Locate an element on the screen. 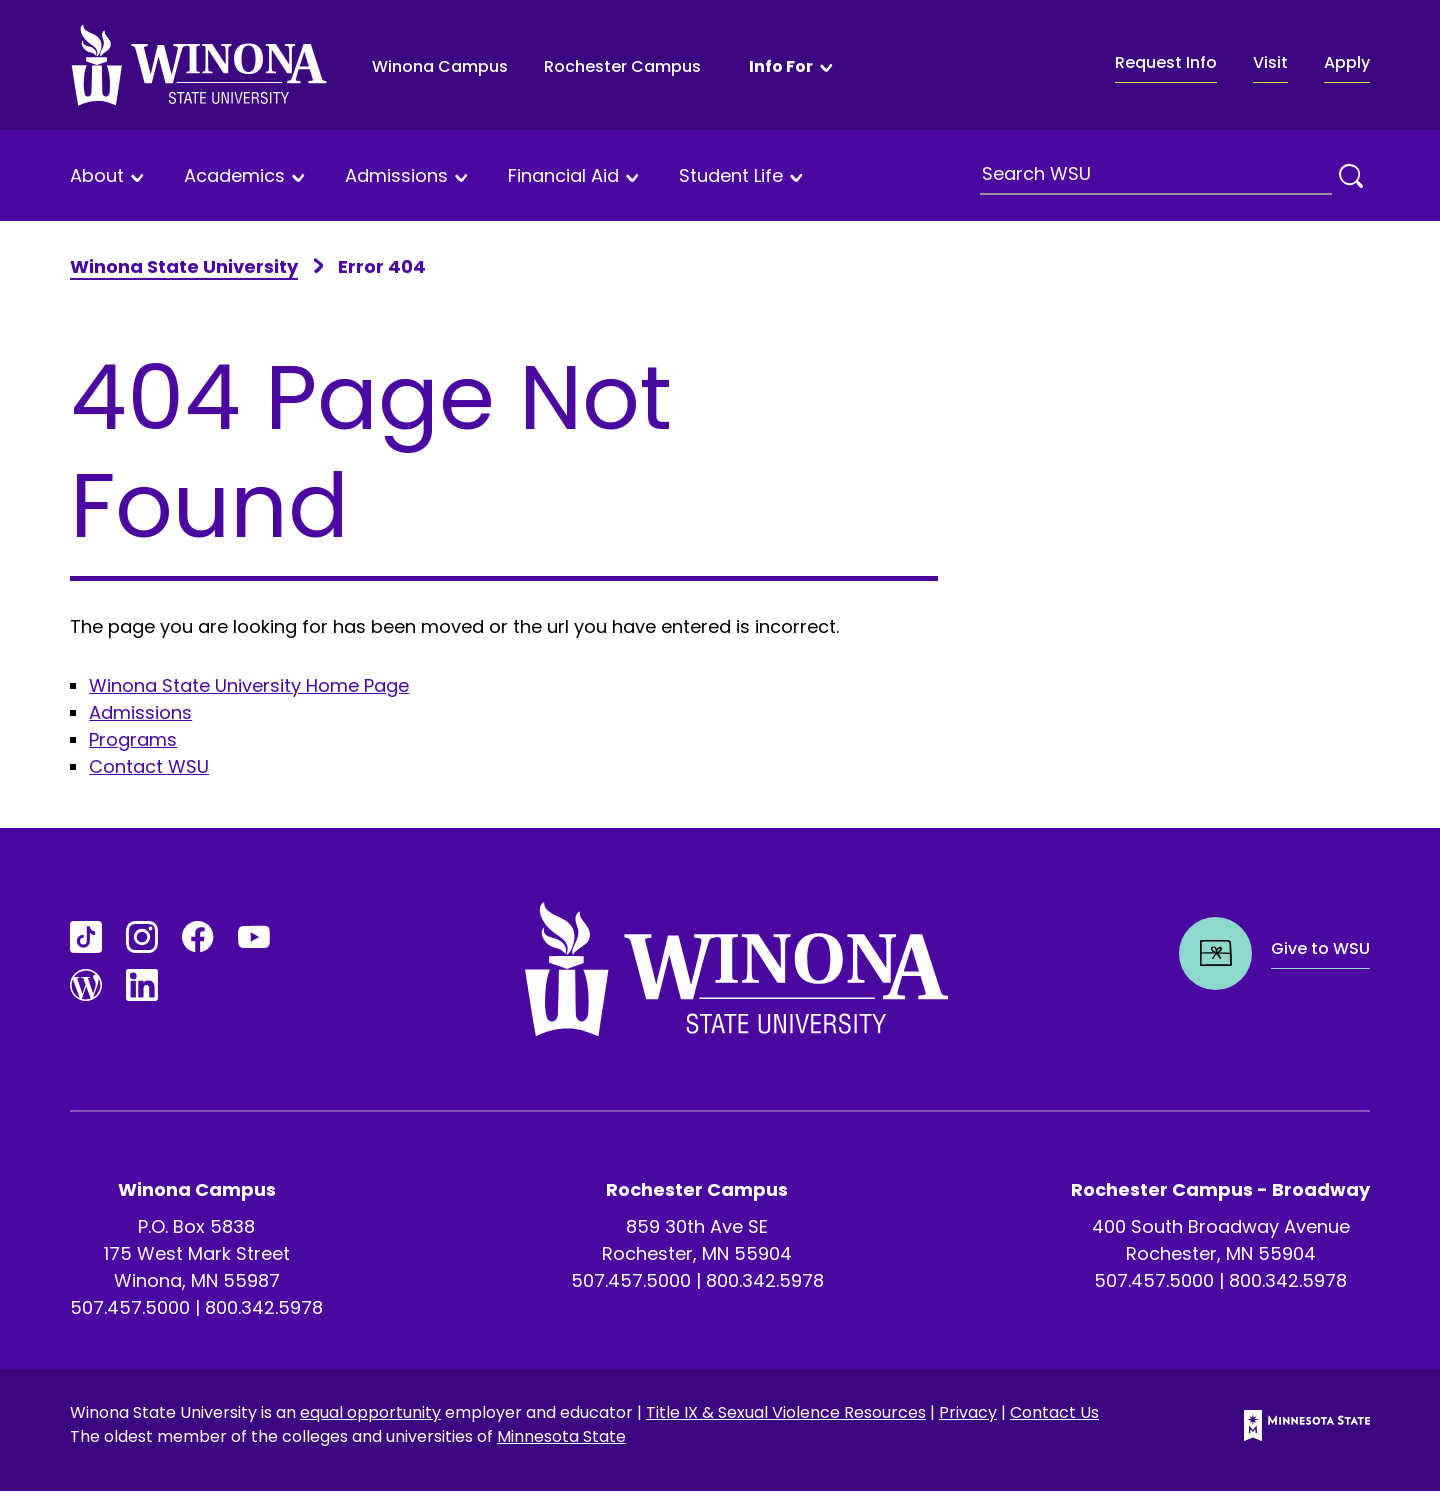  [Go to FaceBook] is located at coordinates (198, 937).